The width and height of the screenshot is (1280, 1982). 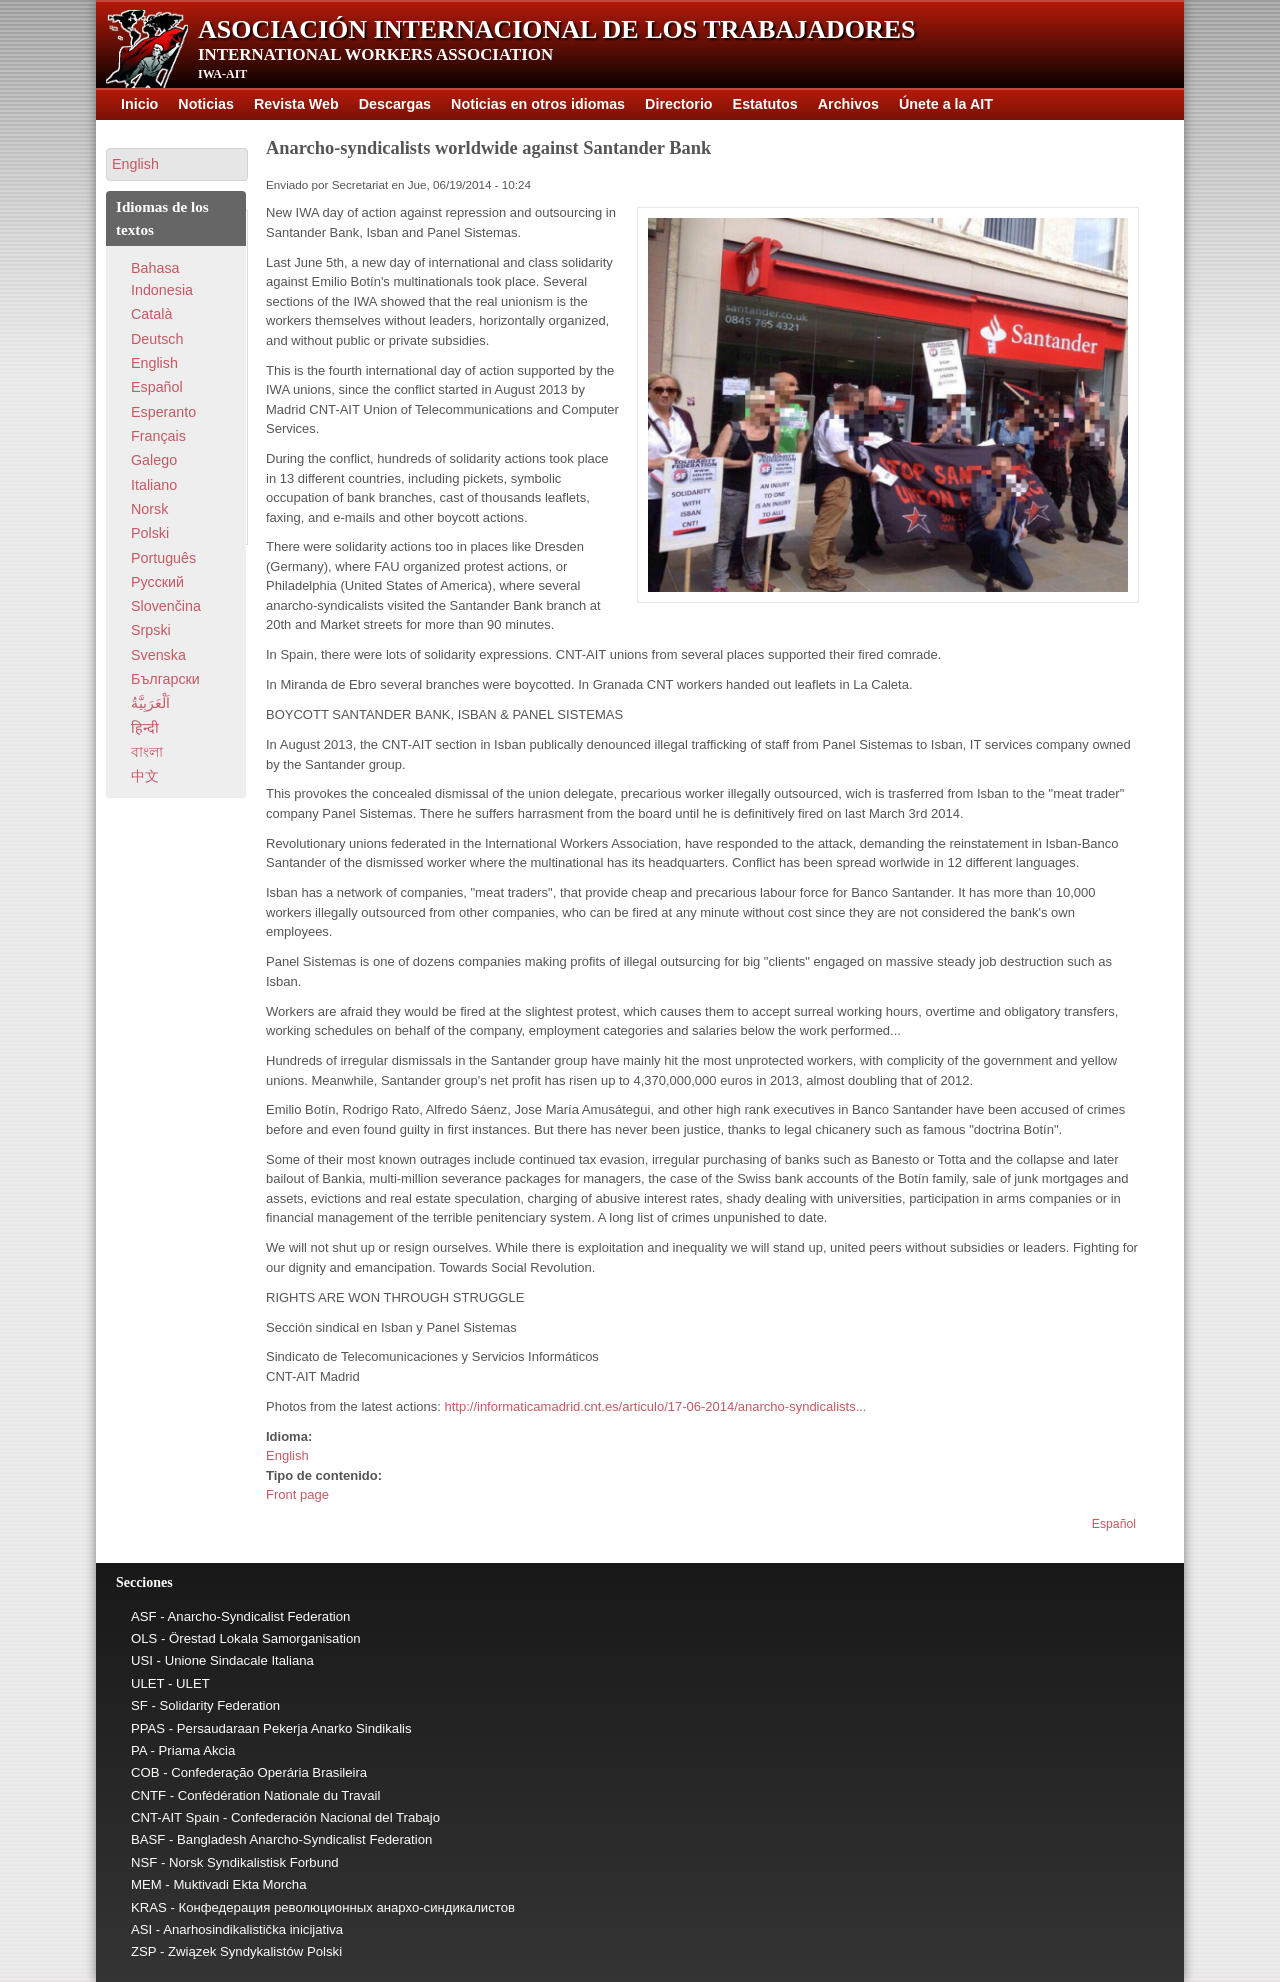 What do you see at coordinates (151, 630) in the screenshot?
I see `Srpski` at bounding box center [151, 630].